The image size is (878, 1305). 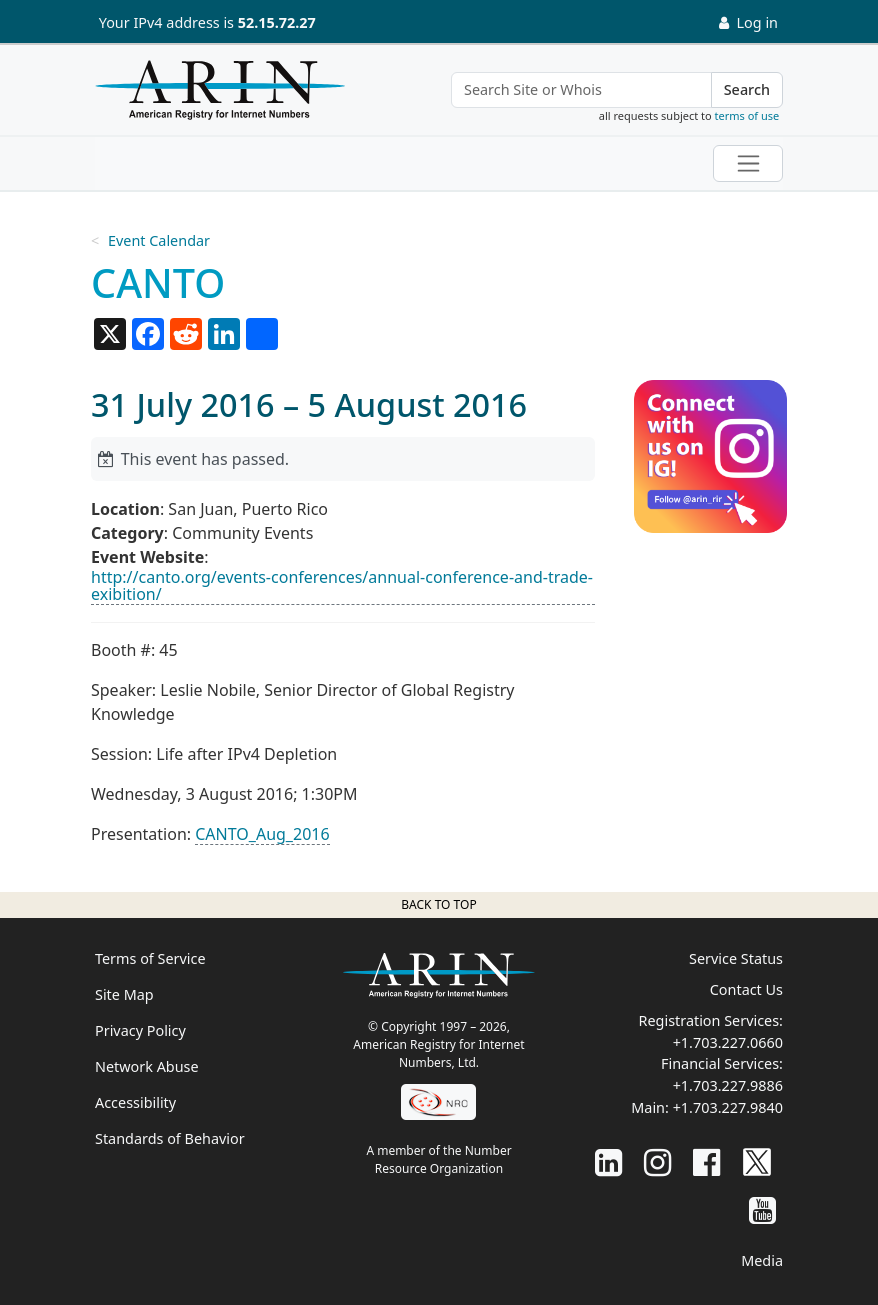 What do you see at coordinates (277, 22) in the screenshot?
I see `52.15.72.27` at bounding box center [277, 22].